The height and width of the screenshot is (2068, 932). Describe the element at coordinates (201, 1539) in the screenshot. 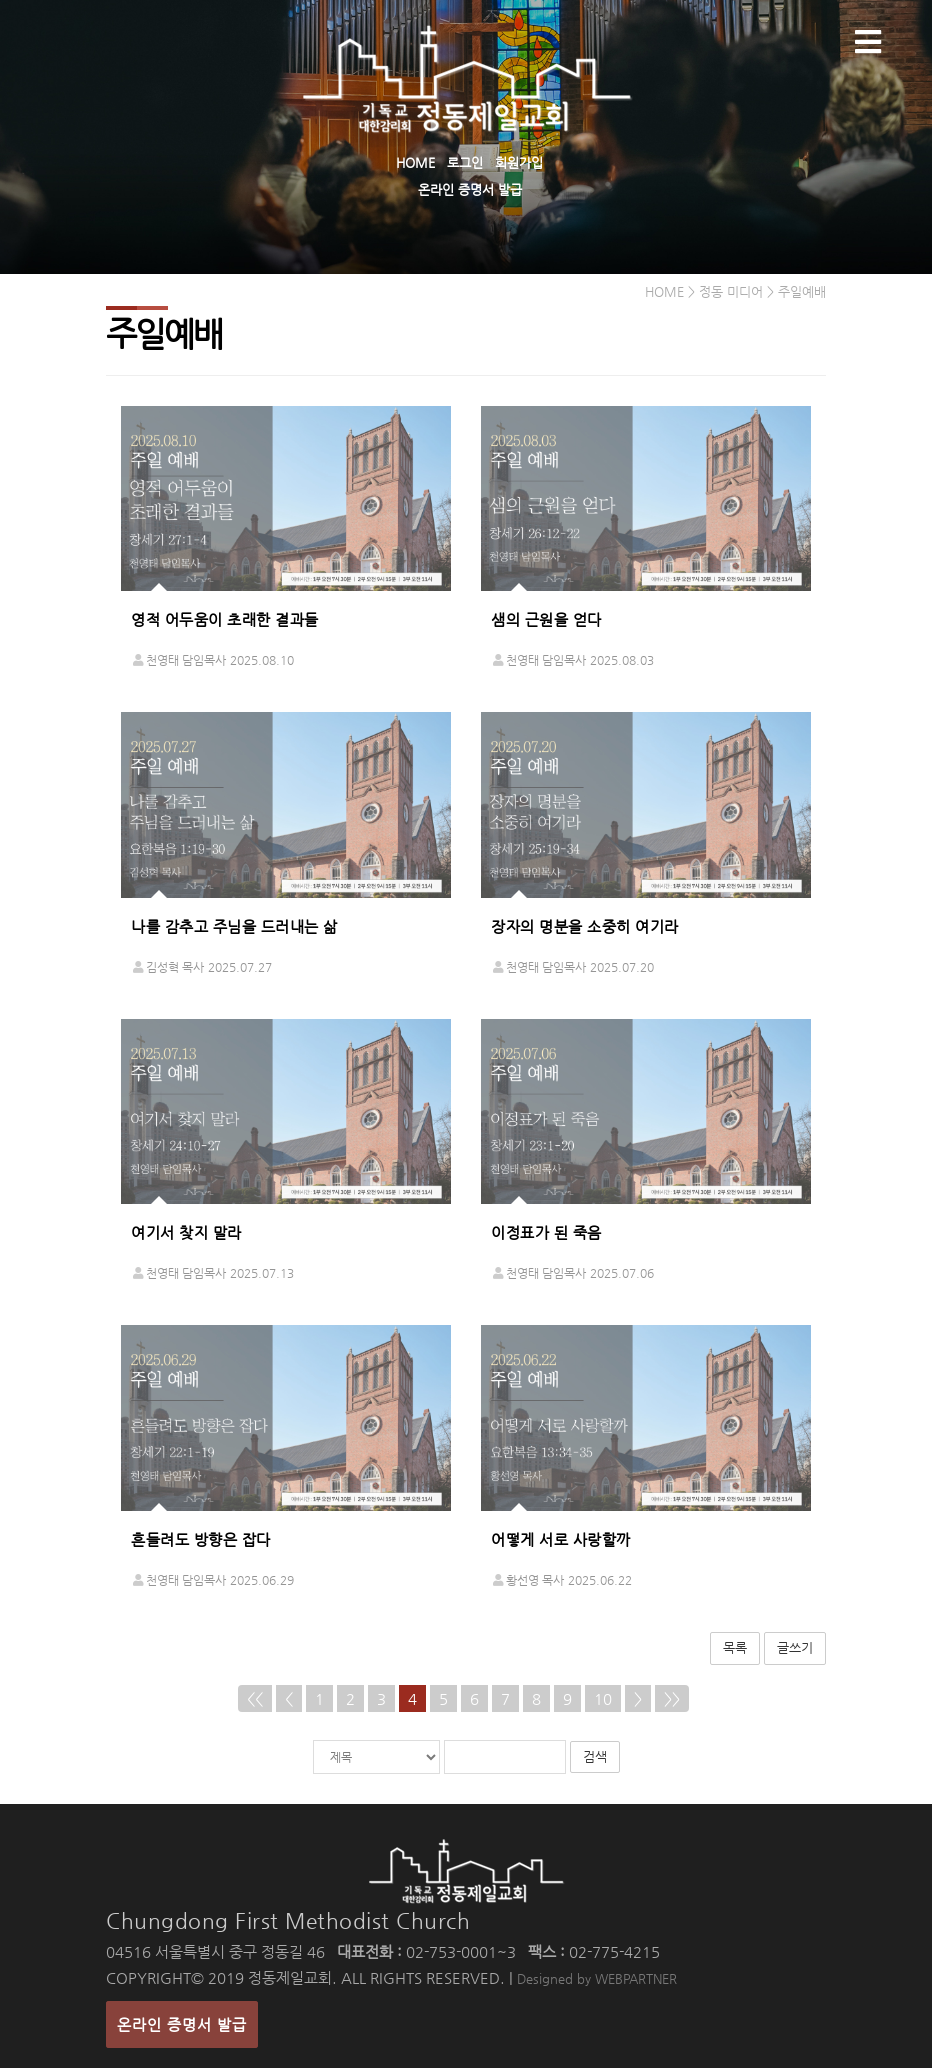

I see `흔들려도 방향은 잡다` at that location.